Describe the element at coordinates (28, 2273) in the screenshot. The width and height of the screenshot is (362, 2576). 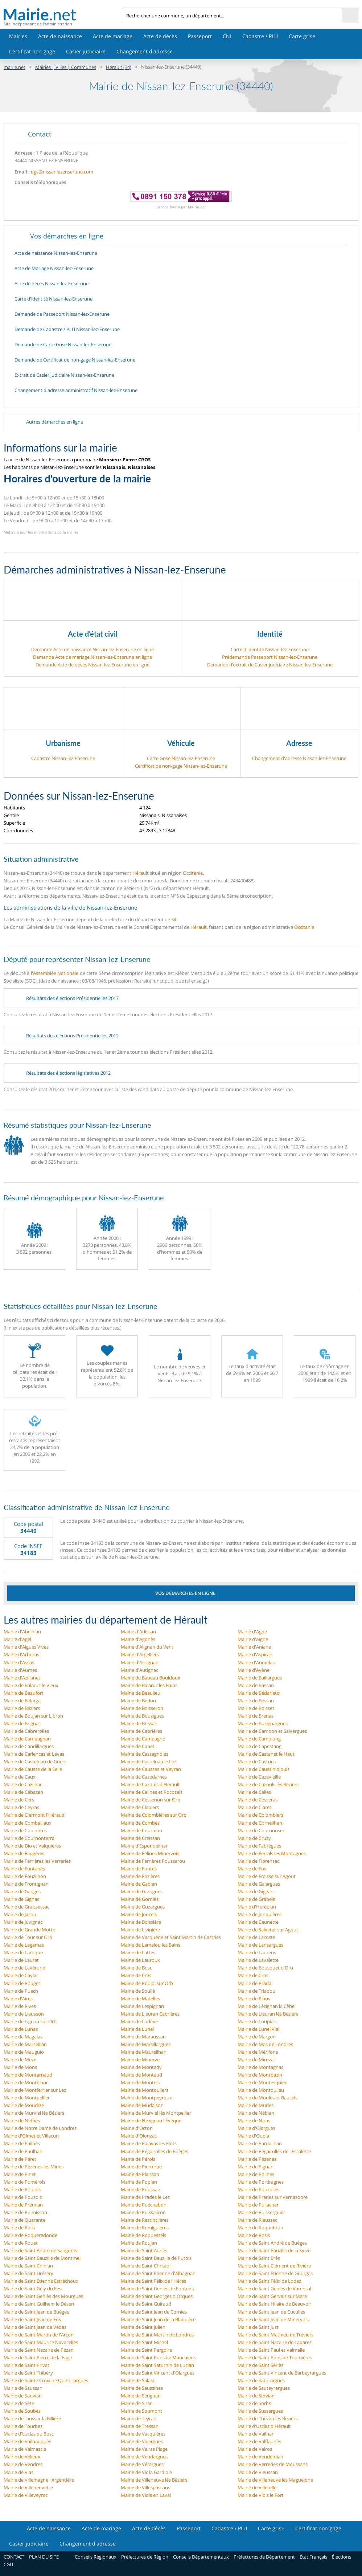
I see `Mairie de Saint Drézéry` at that location.